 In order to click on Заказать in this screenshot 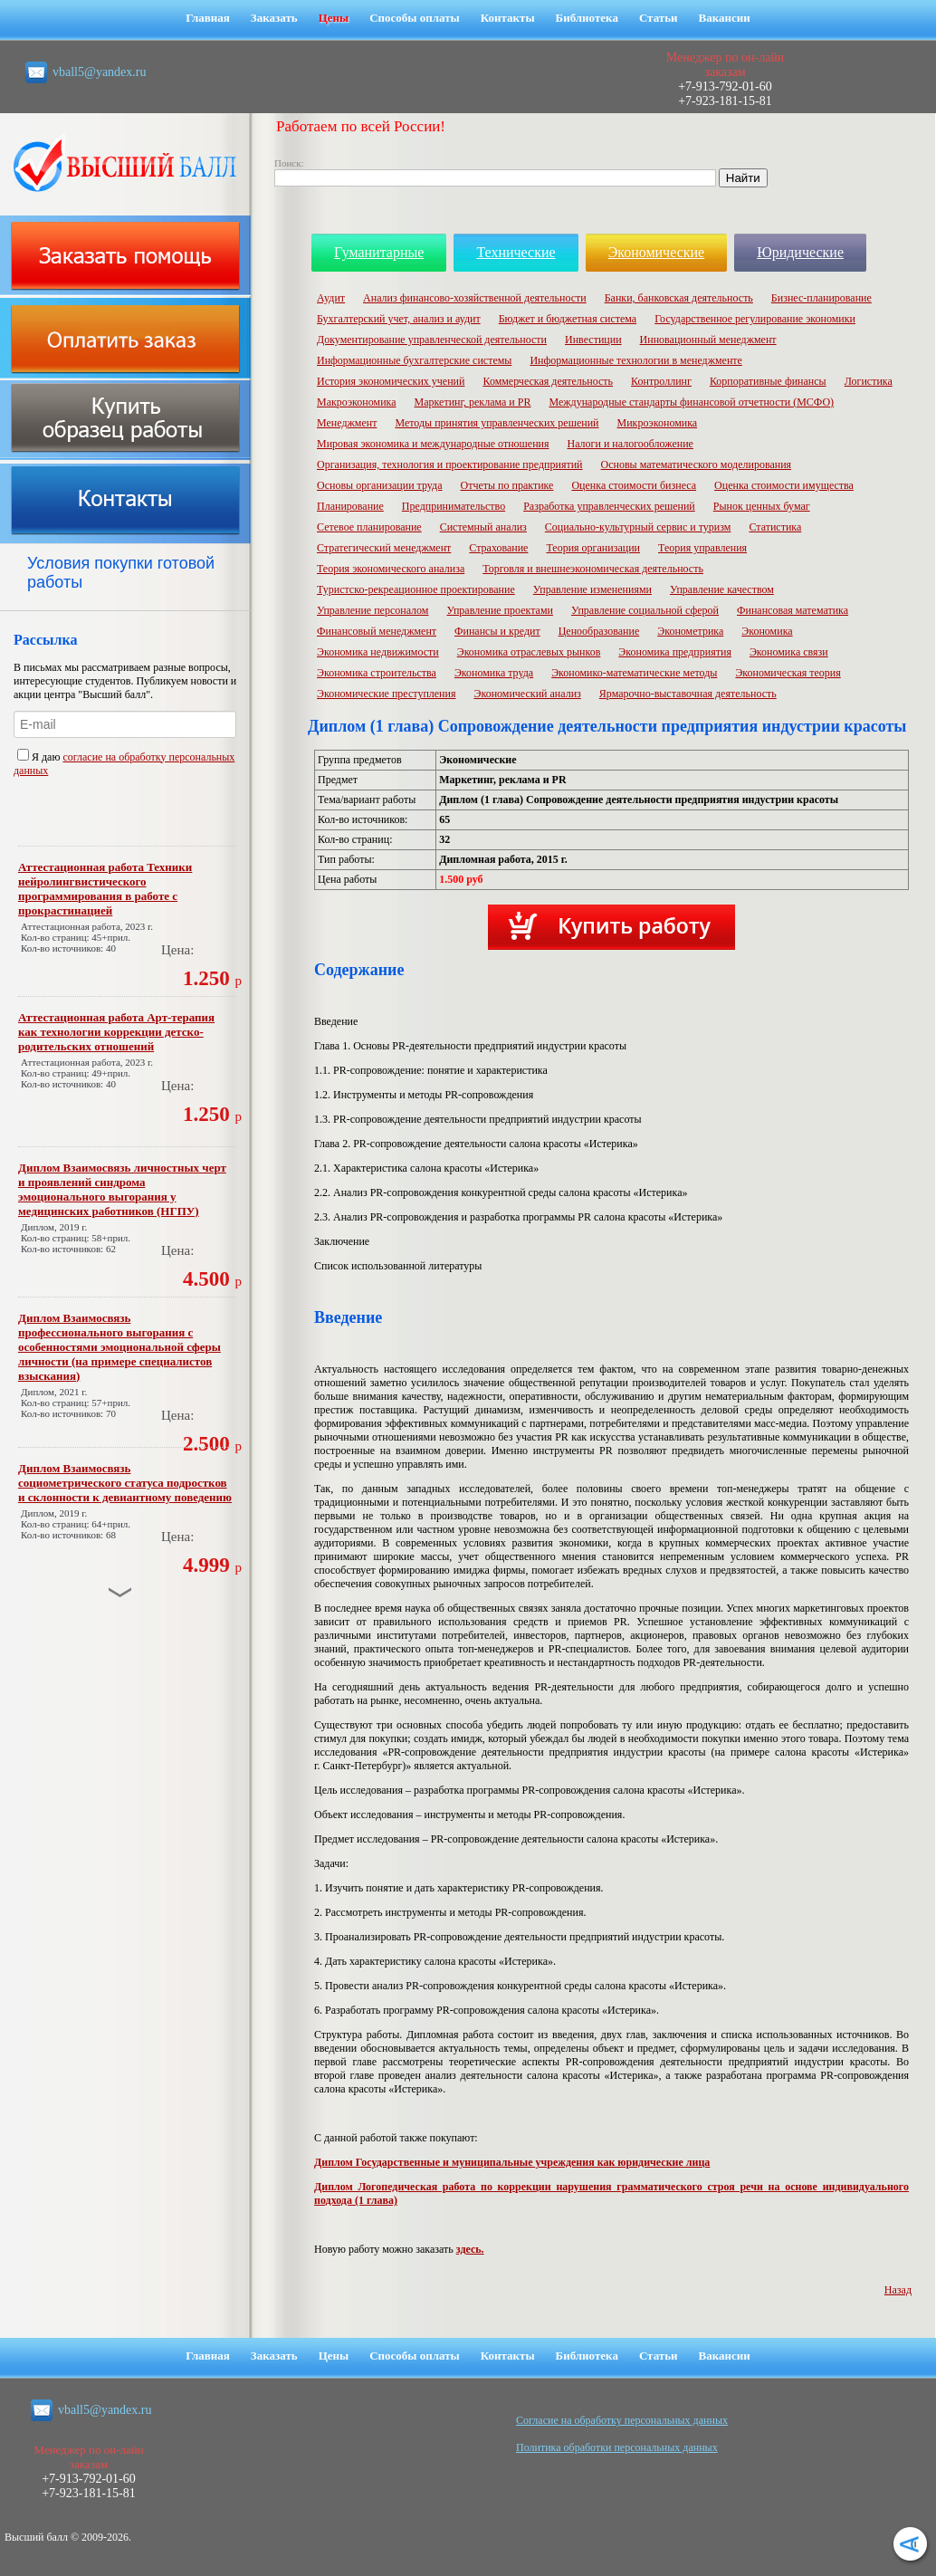, I will do `click(274, 17)`.